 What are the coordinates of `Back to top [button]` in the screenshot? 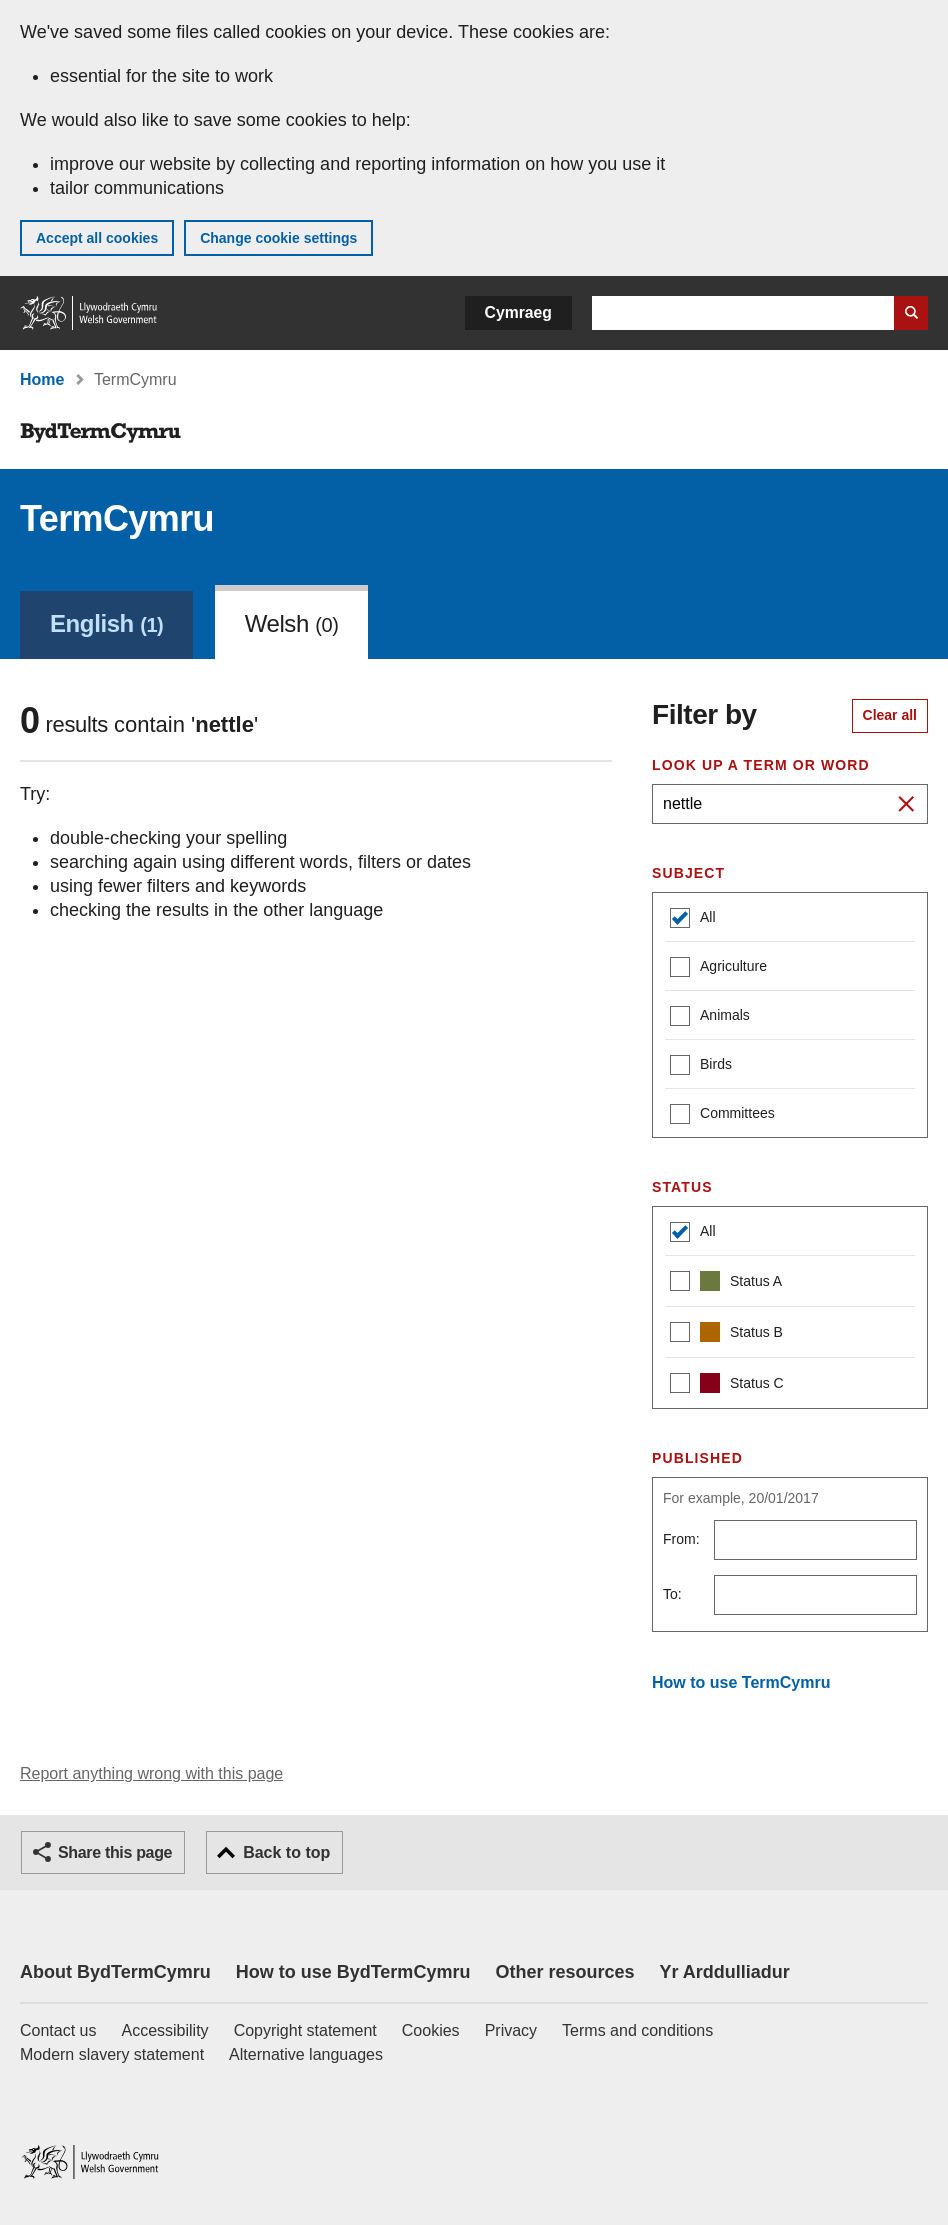 It's located at (286, 1852).